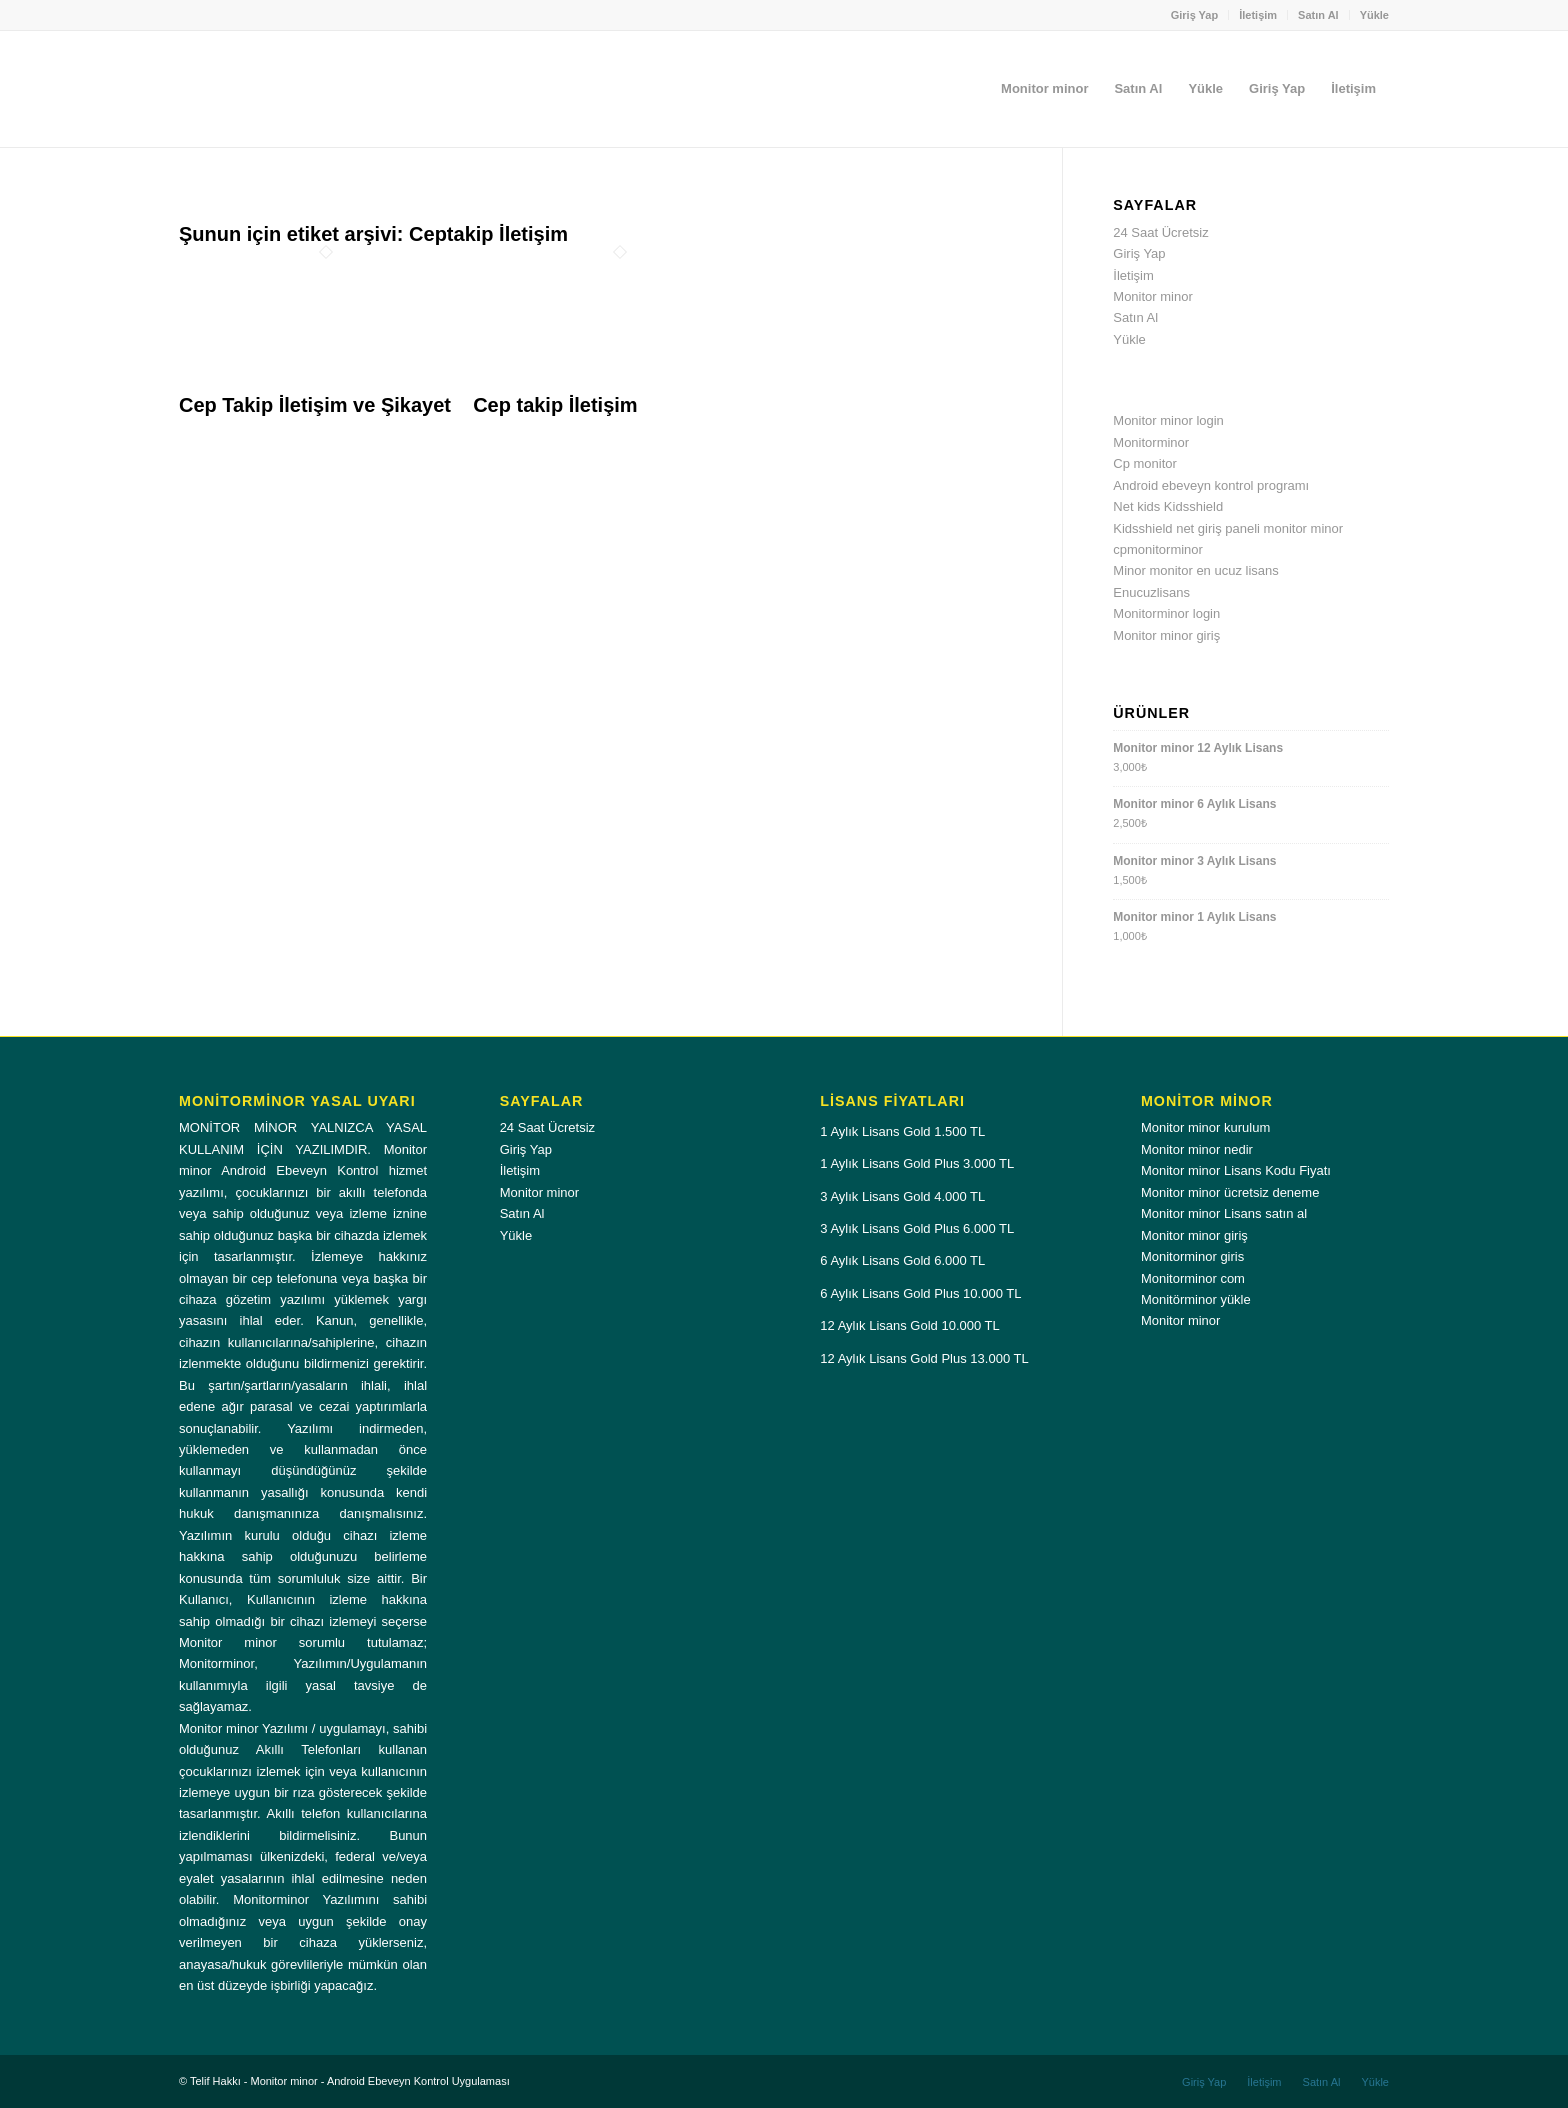  What do you see at coordinates (902, 1260) in the screenshot?
I see `6 Aylık Lisans Gold 6.000 TL` at bounding box center [902, 1260].